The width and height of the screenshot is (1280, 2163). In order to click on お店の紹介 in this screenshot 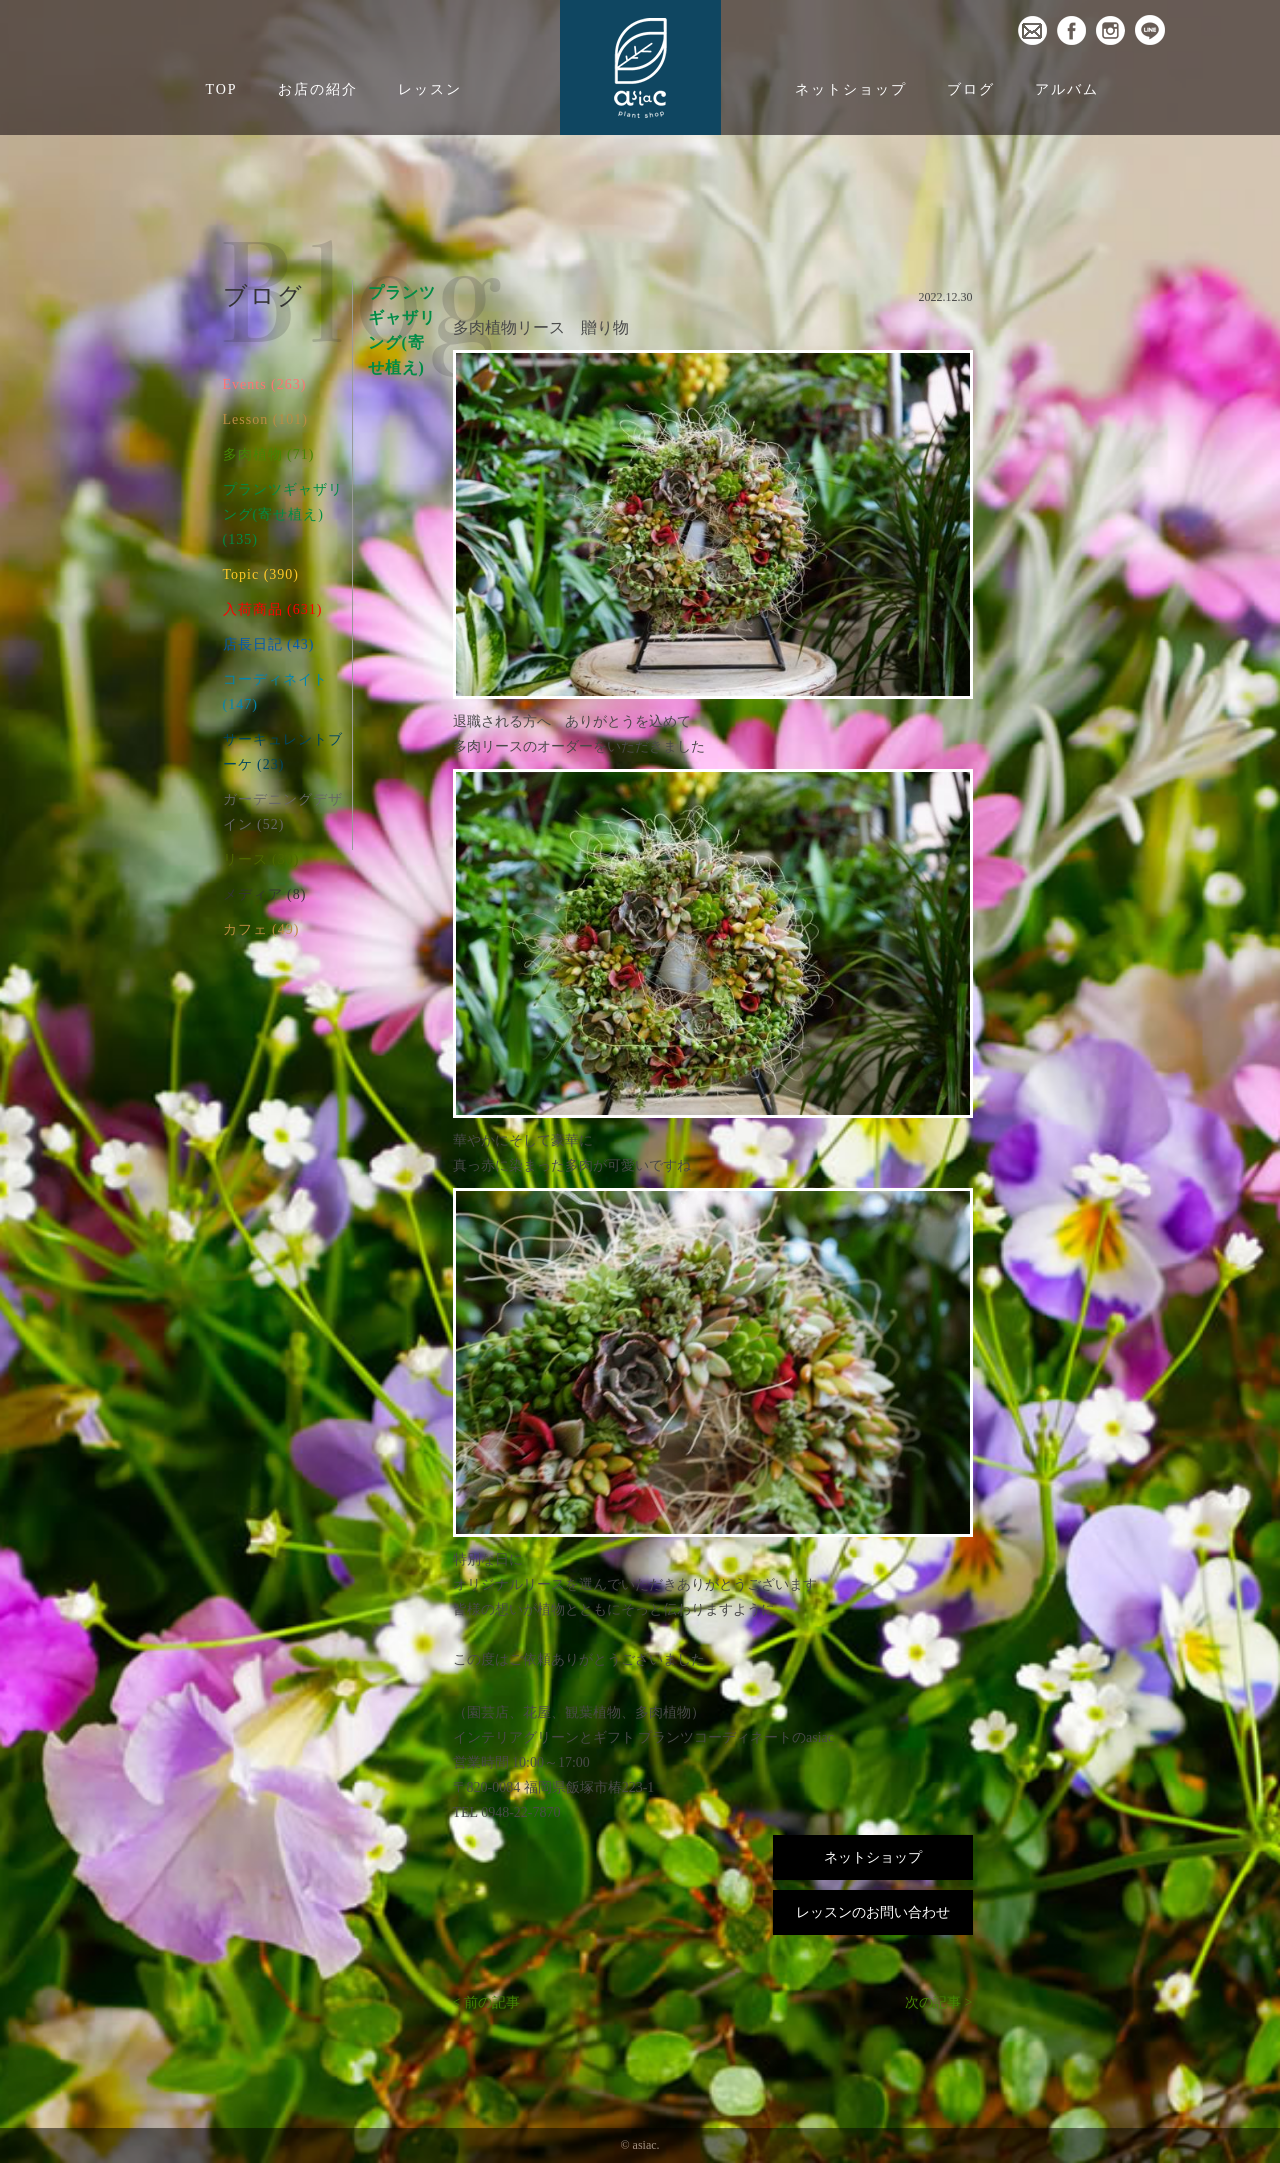, I will do `click(318, 89)`.